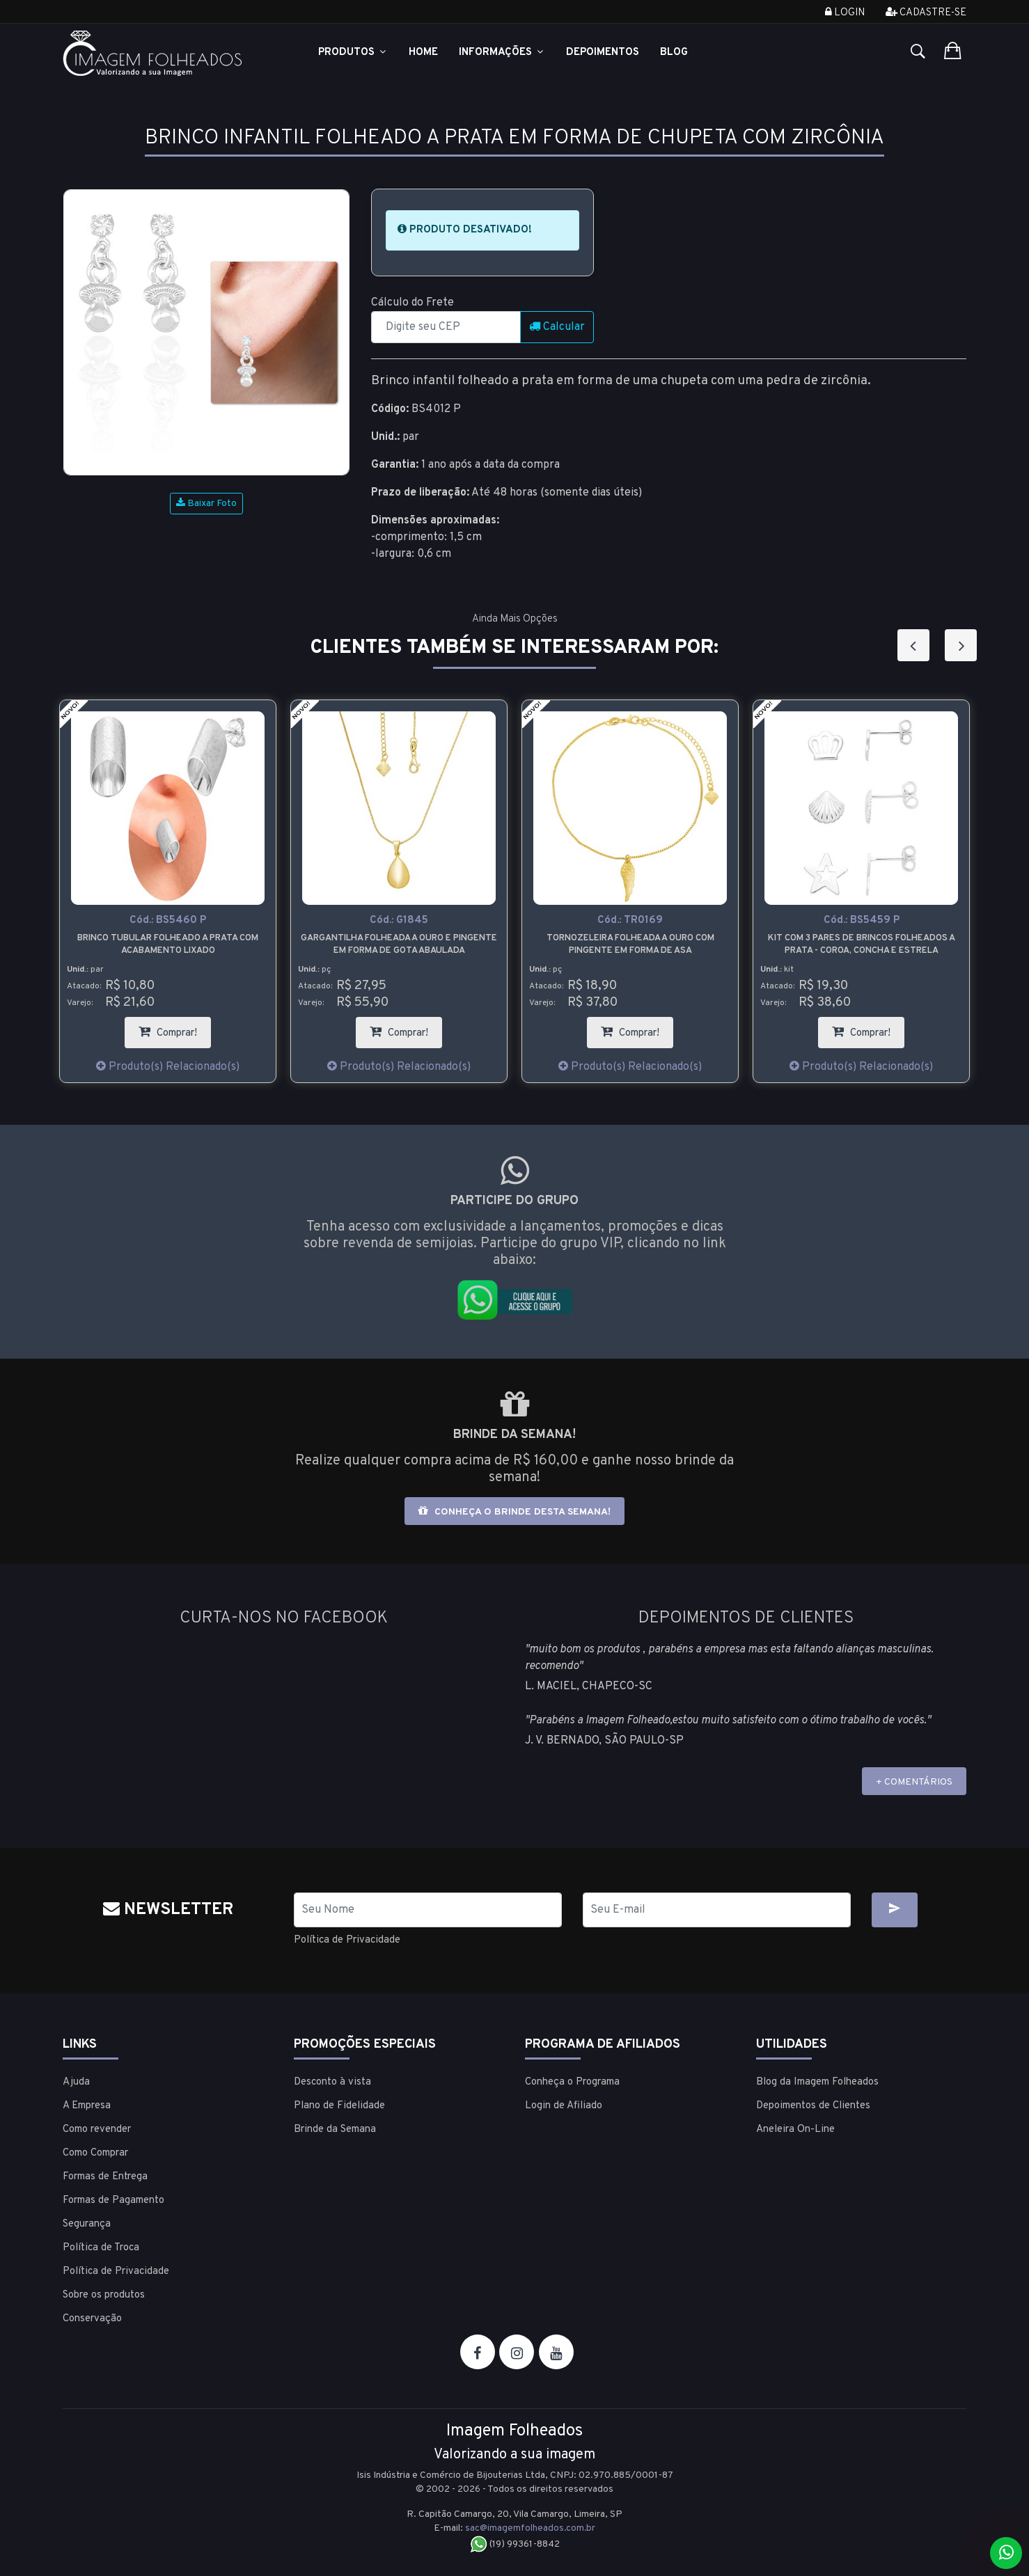 This screenshot has width=1029, height=2576. Describe the element at coordinates (167, 944) in the screenshot. I see `Brinco tubular folheado a prata com acabamento lixado` at that location.